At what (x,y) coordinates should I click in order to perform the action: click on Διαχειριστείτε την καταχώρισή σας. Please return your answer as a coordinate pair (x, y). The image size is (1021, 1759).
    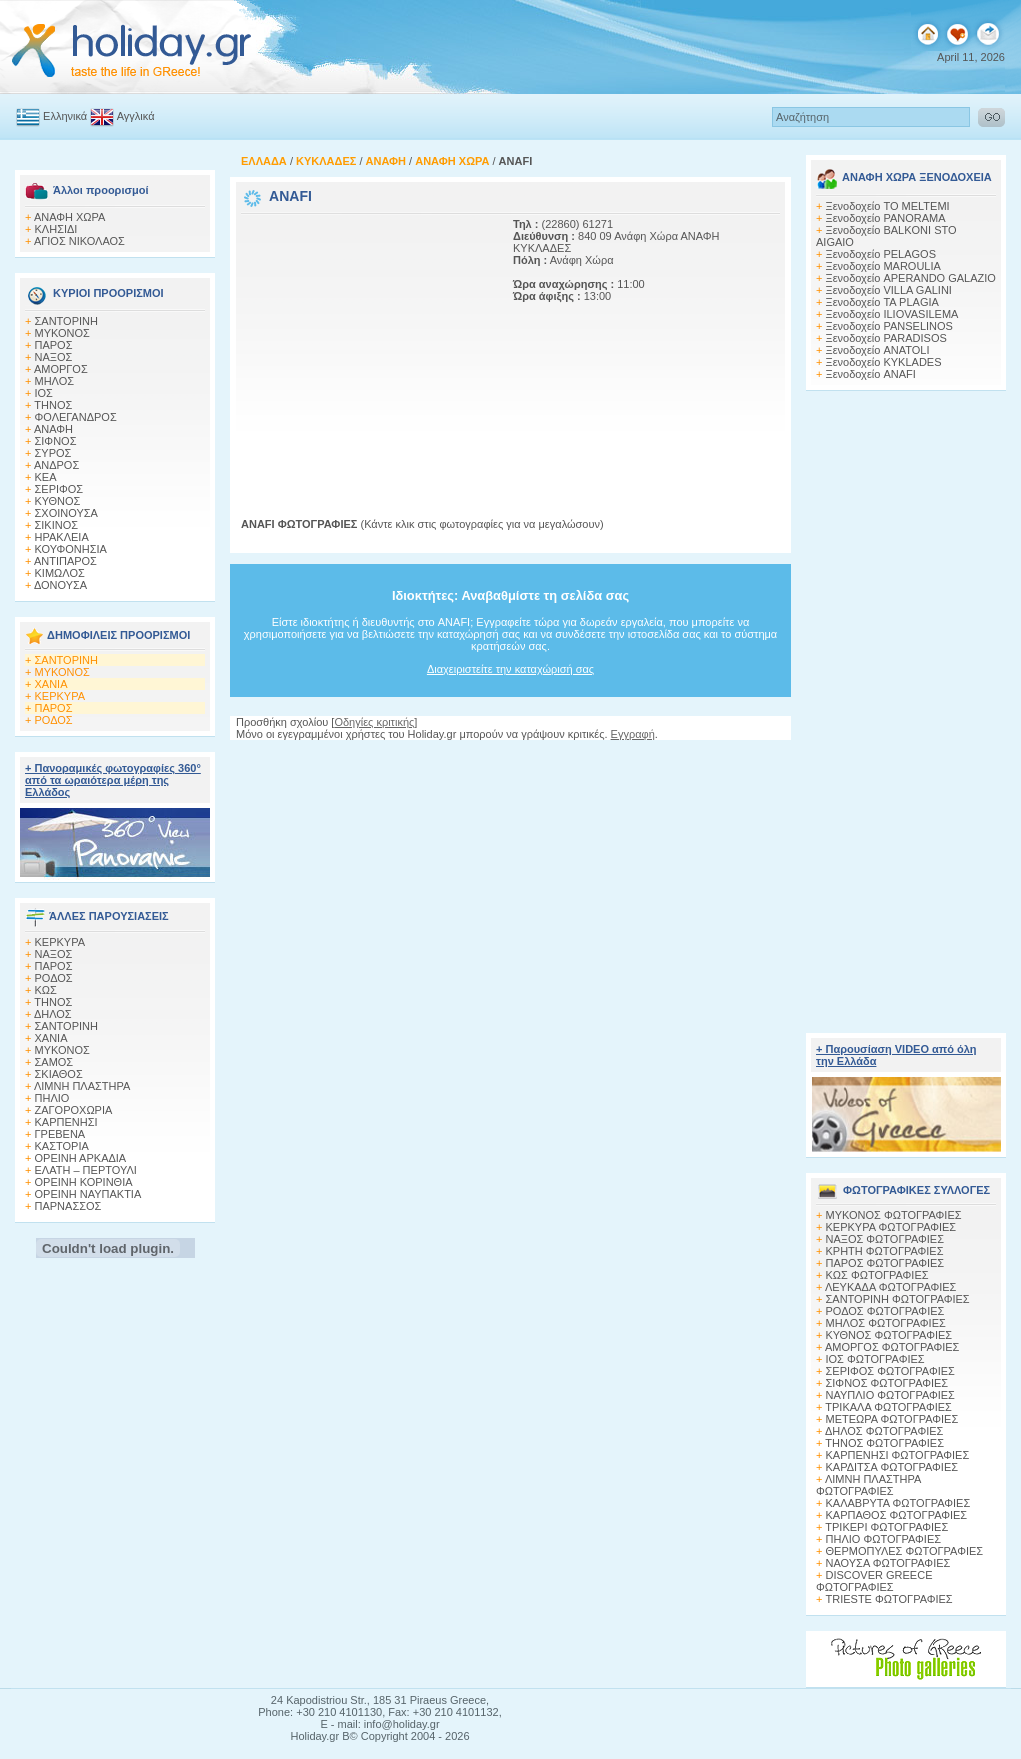
    Looking at the image, I should click on (510, 669).